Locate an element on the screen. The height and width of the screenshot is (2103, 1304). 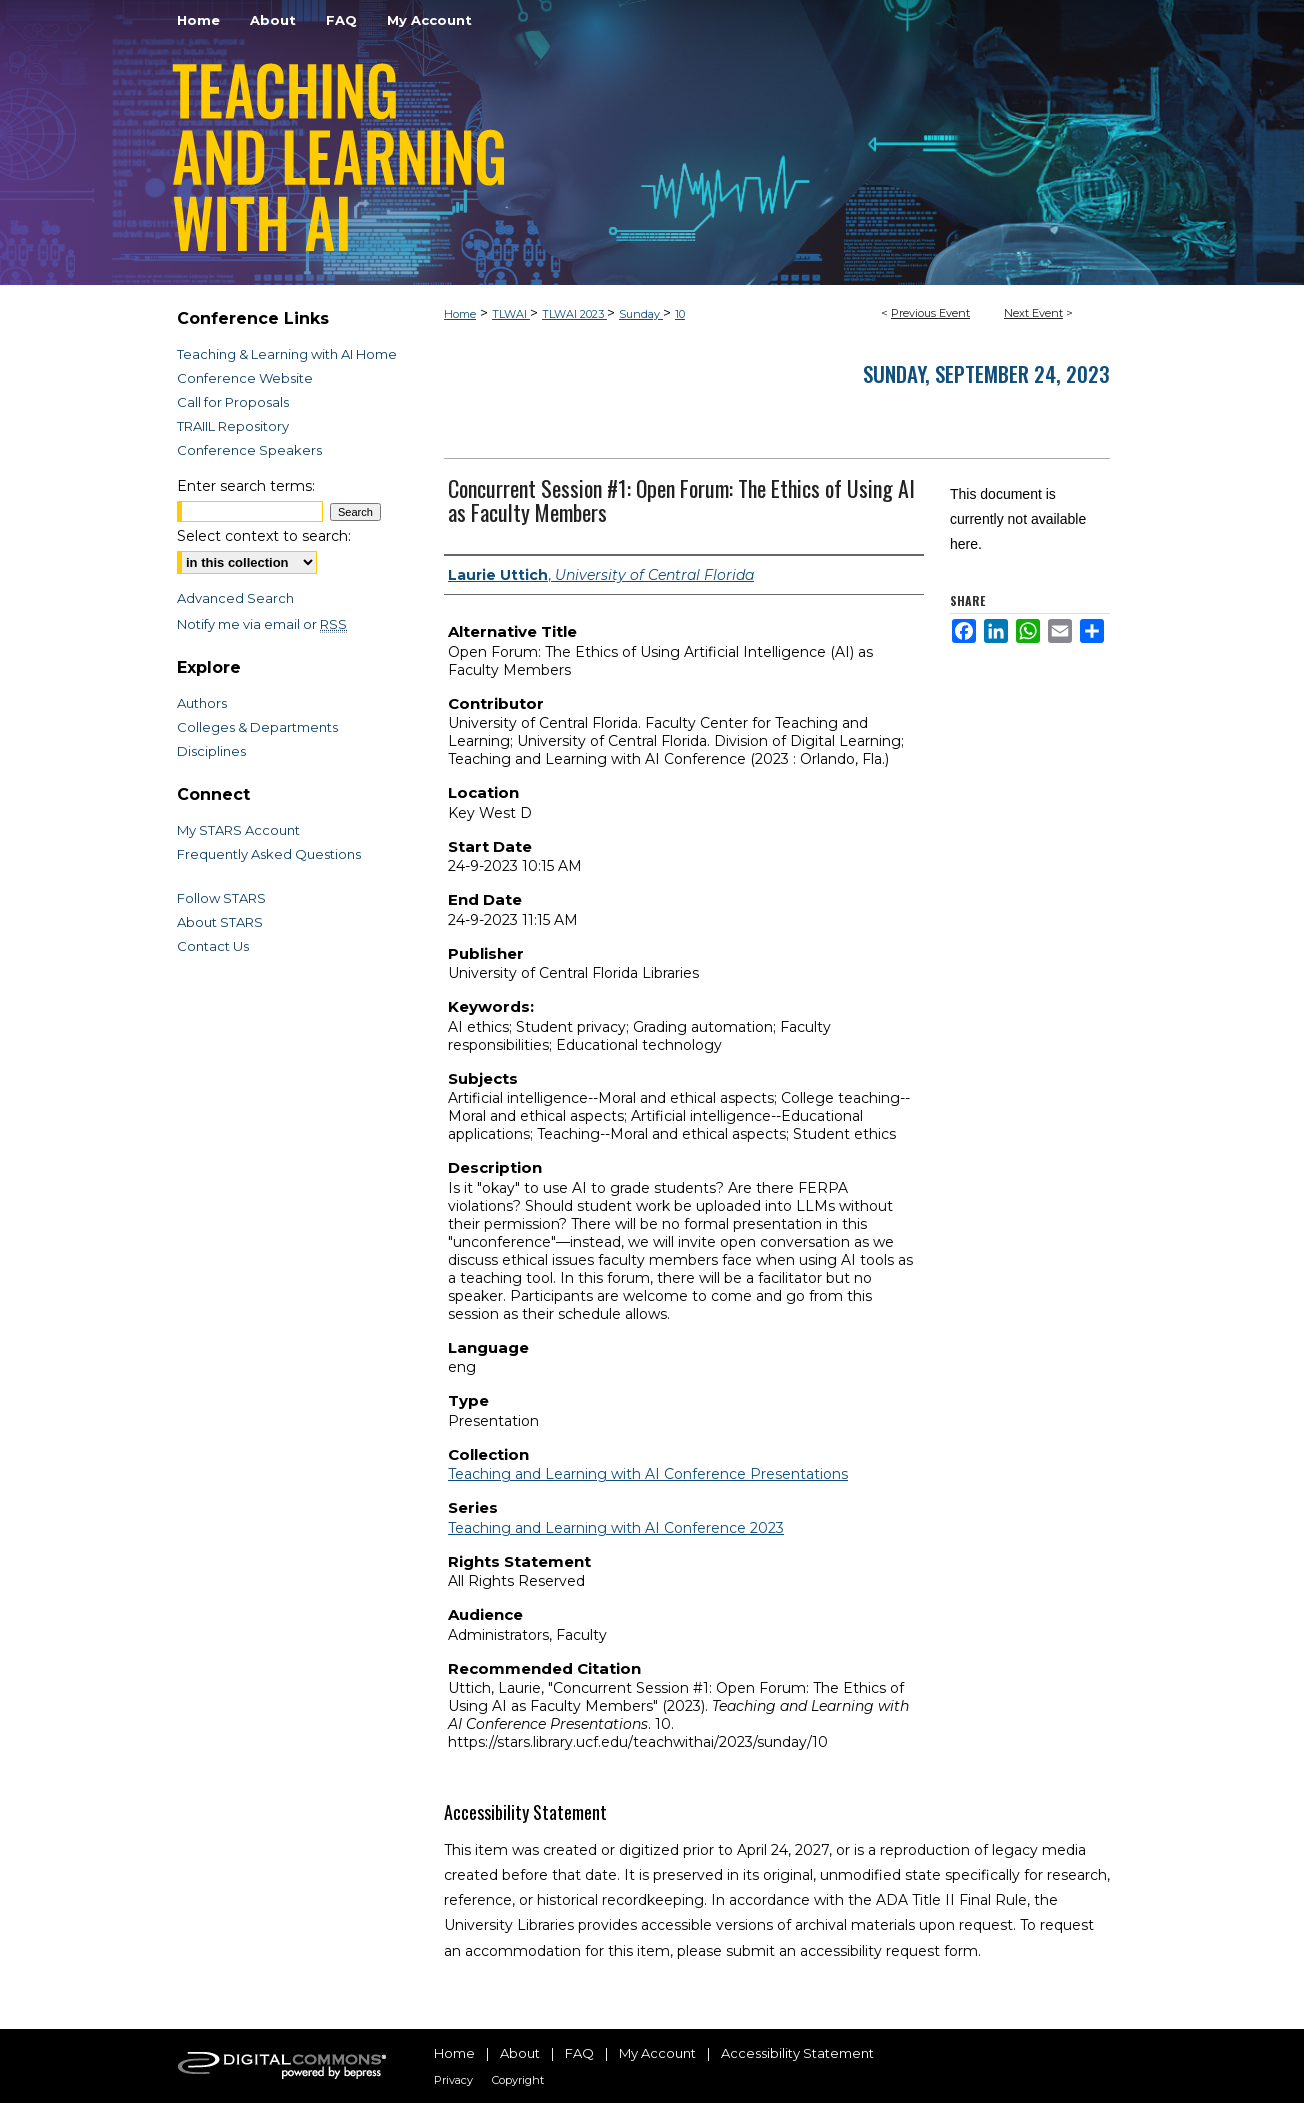
Teaching and Learning with AI Conference Presentations is located at coordinates (648, 1474).